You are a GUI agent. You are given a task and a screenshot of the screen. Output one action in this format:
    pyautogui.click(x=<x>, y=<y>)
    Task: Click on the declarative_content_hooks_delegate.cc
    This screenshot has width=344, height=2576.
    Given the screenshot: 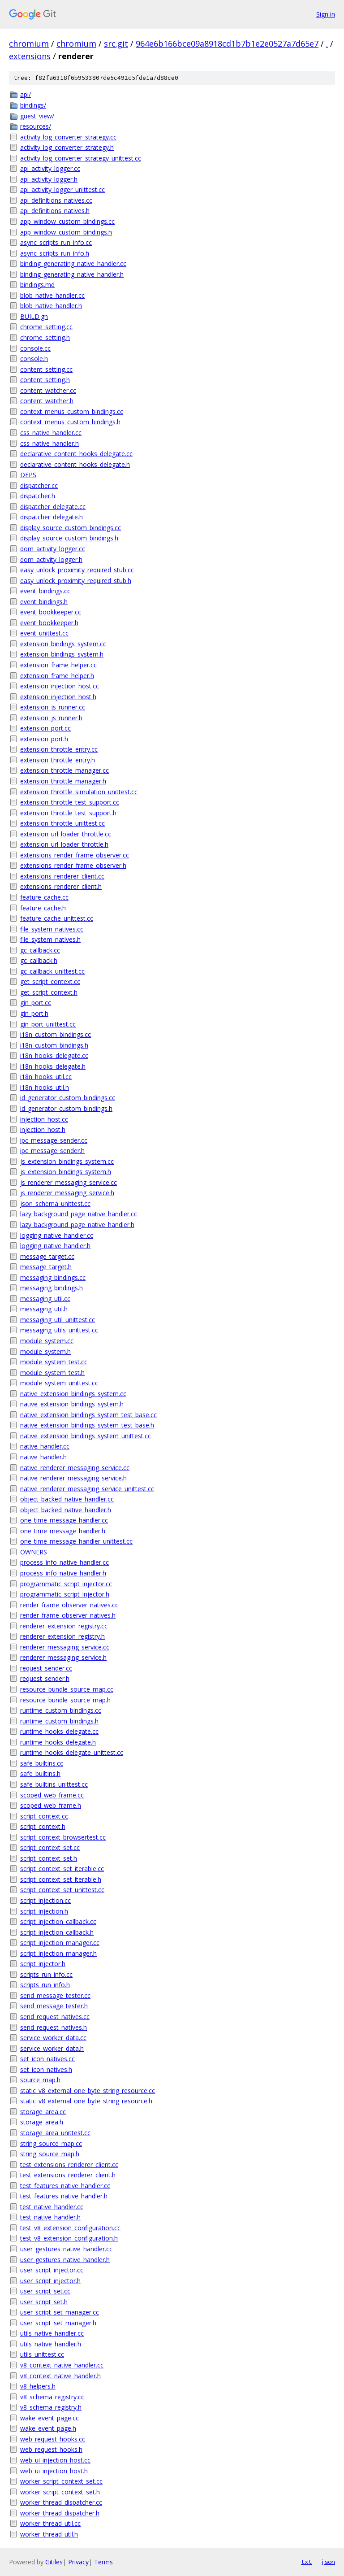 What is the action you would take?
    pyautogui.click(x=76, y=453)
    